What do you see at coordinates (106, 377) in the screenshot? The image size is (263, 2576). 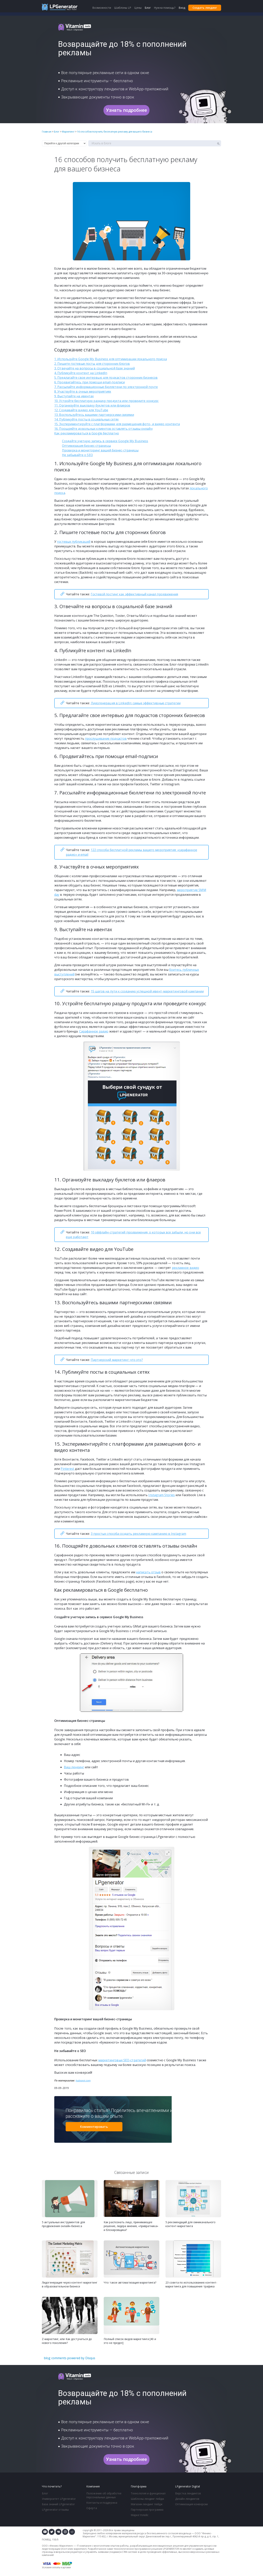 I see `5. Предлагайте свое интервью для подкастов сторонних бизнесов` at bounding box center [106, 377].